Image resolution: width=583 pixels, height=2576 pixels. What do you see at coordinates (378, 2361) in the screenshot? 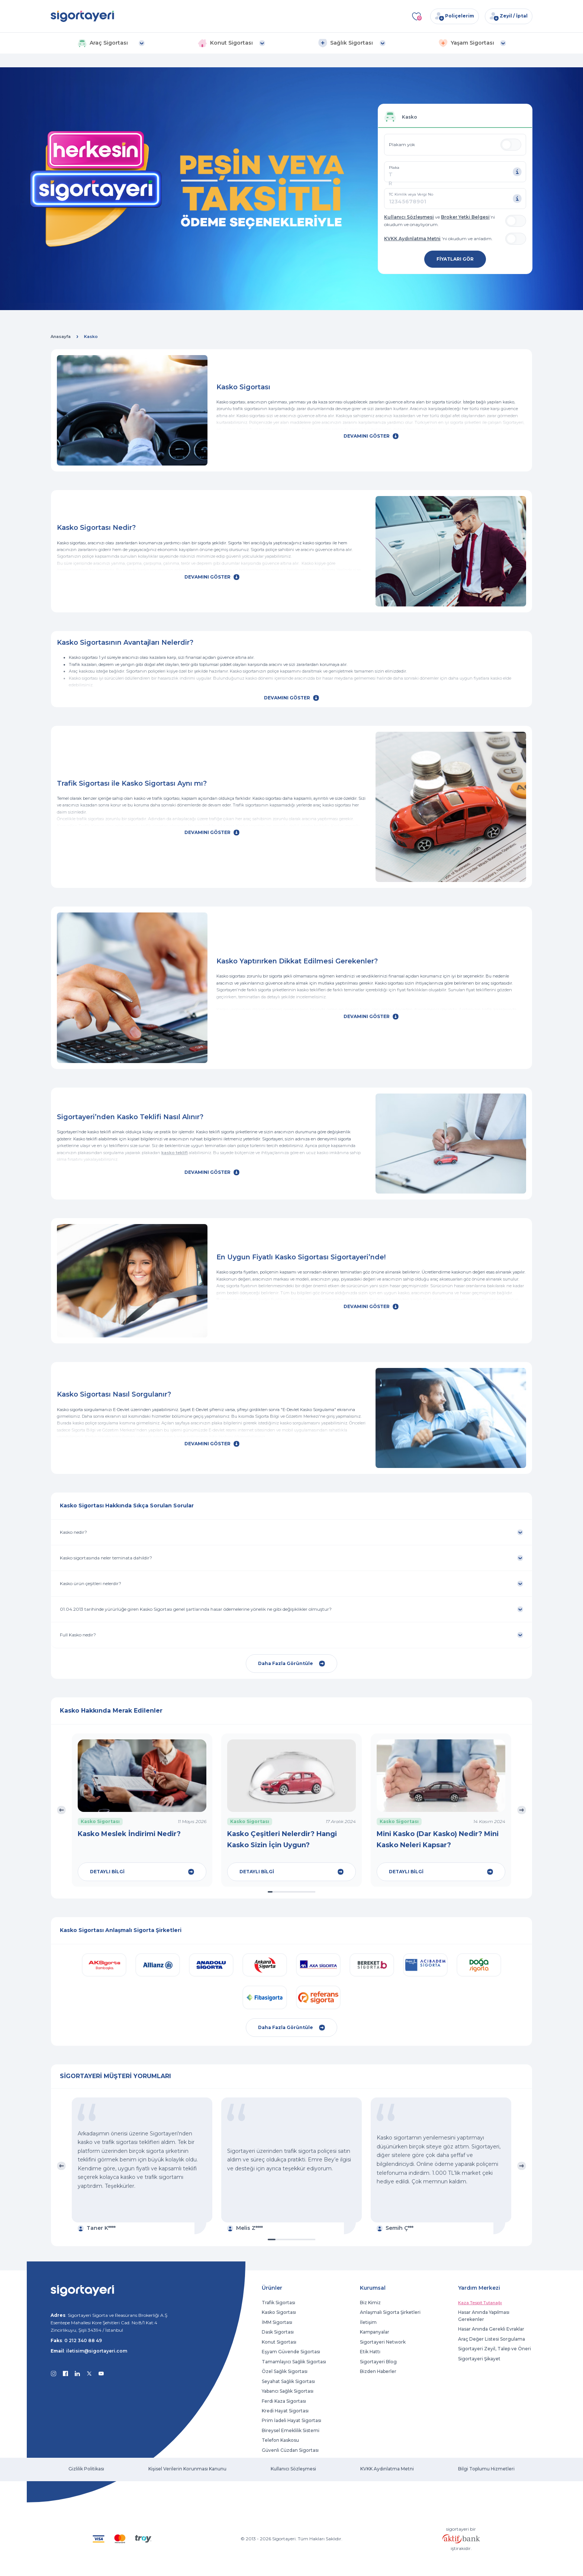
I see `Sigortayeri Blog` at bounding box center [378, 2361].